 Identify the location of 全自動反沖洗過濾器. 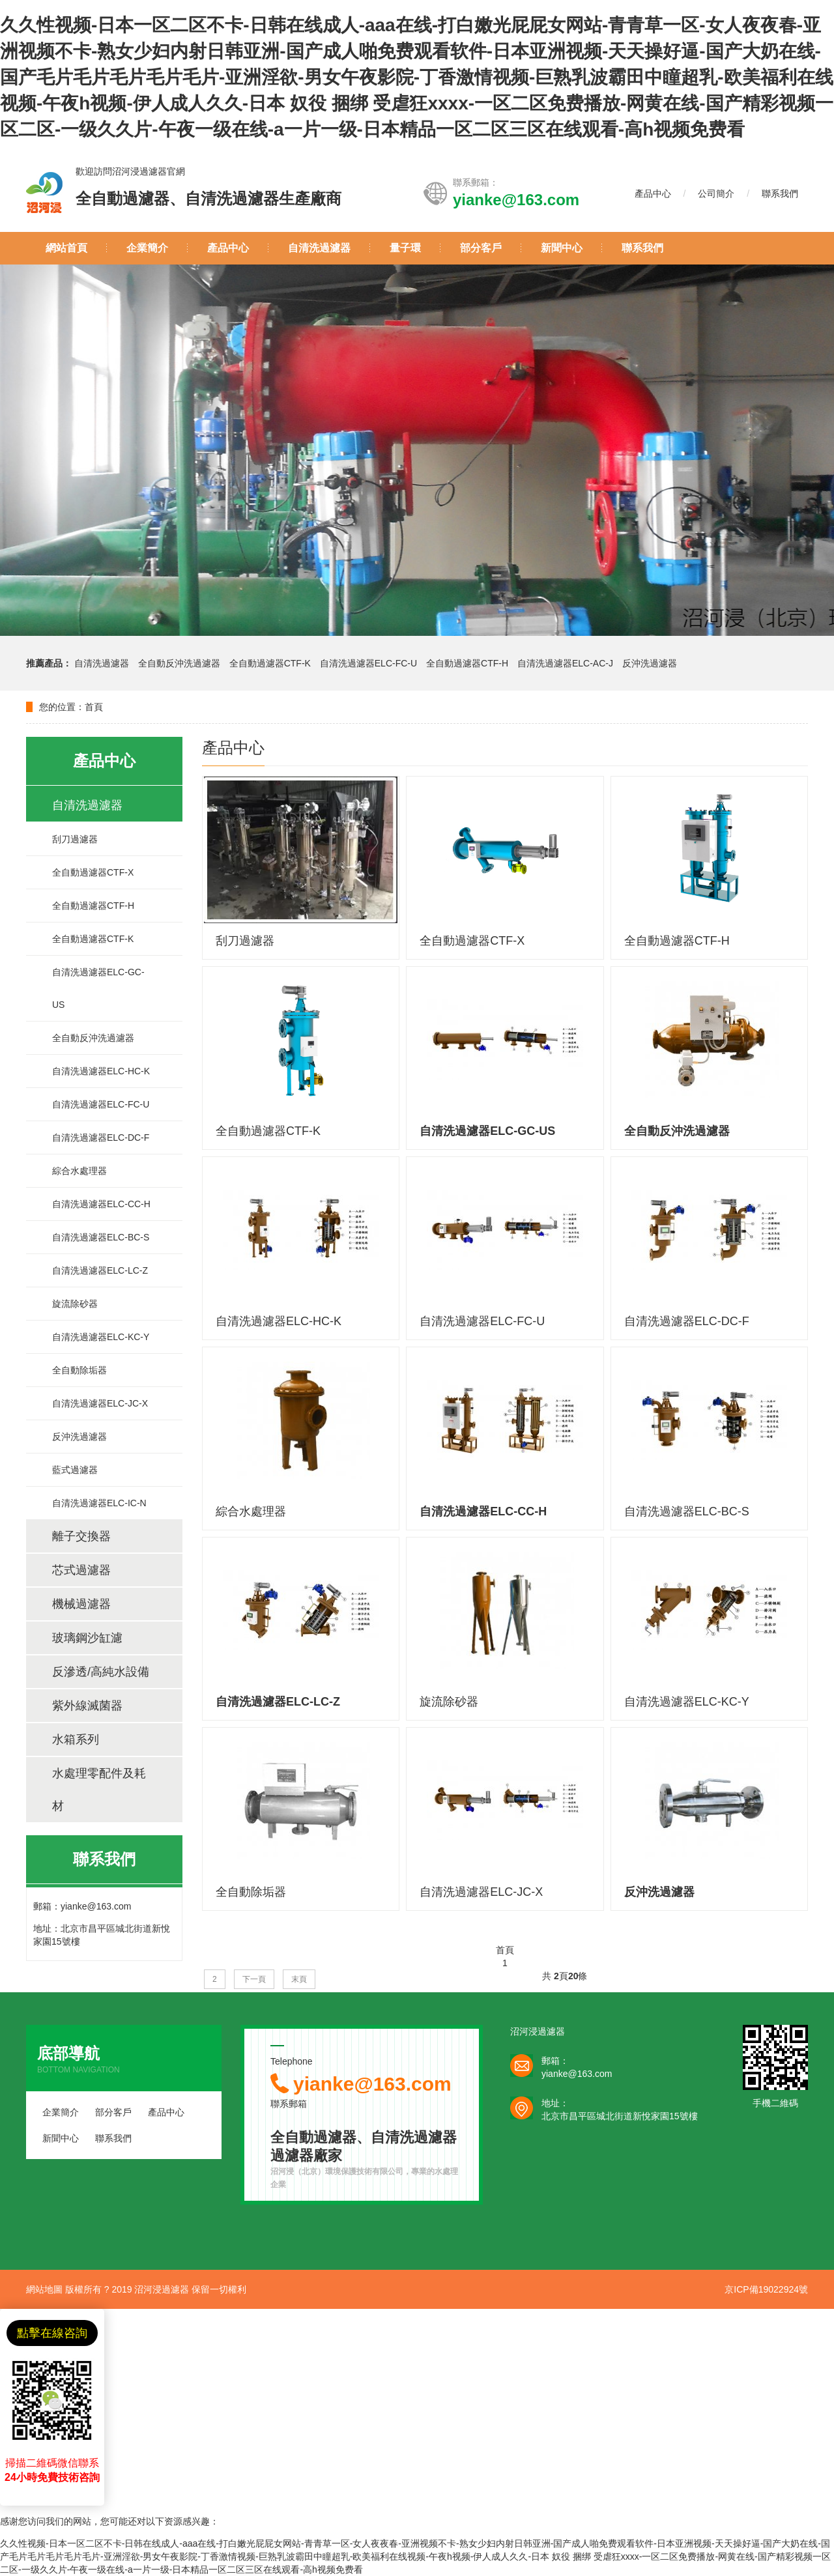
(180, 663).